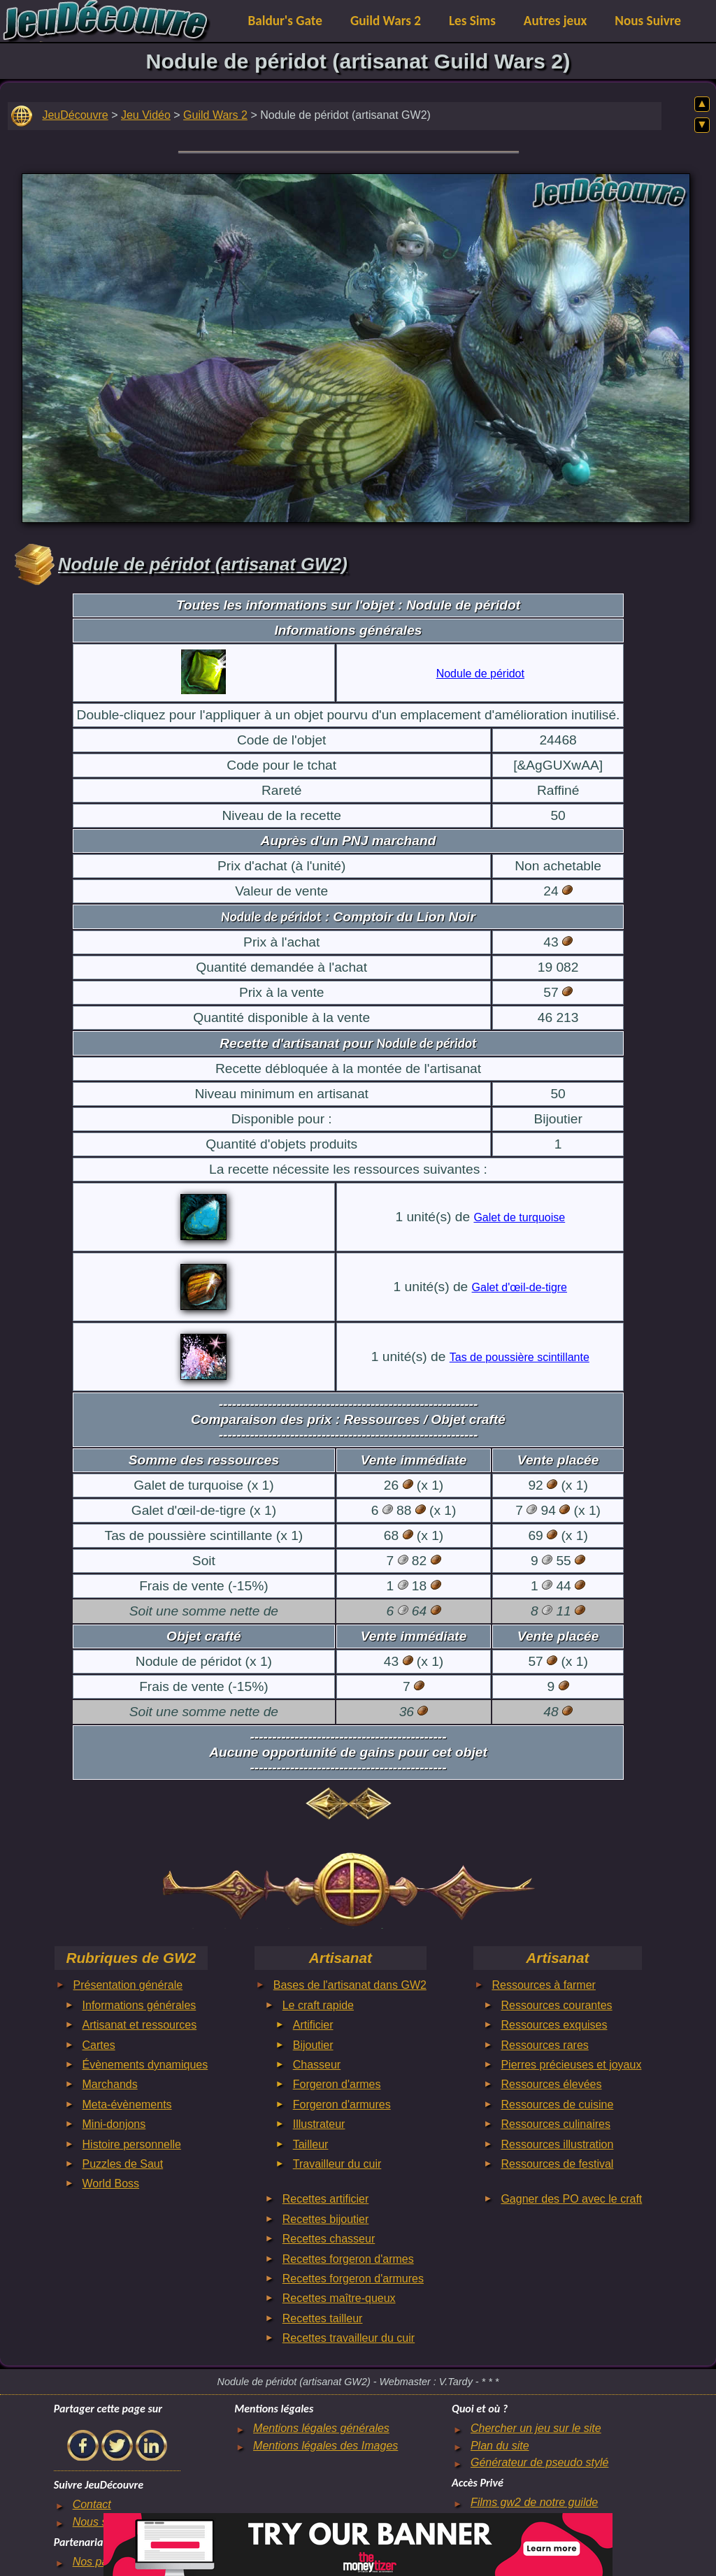 This screenshot has width=716, height=2576. What do you see at coordinates (337, 2084) in the screenshot?
I see `Forgeron d'armes` at bounding box center [337, 2084].